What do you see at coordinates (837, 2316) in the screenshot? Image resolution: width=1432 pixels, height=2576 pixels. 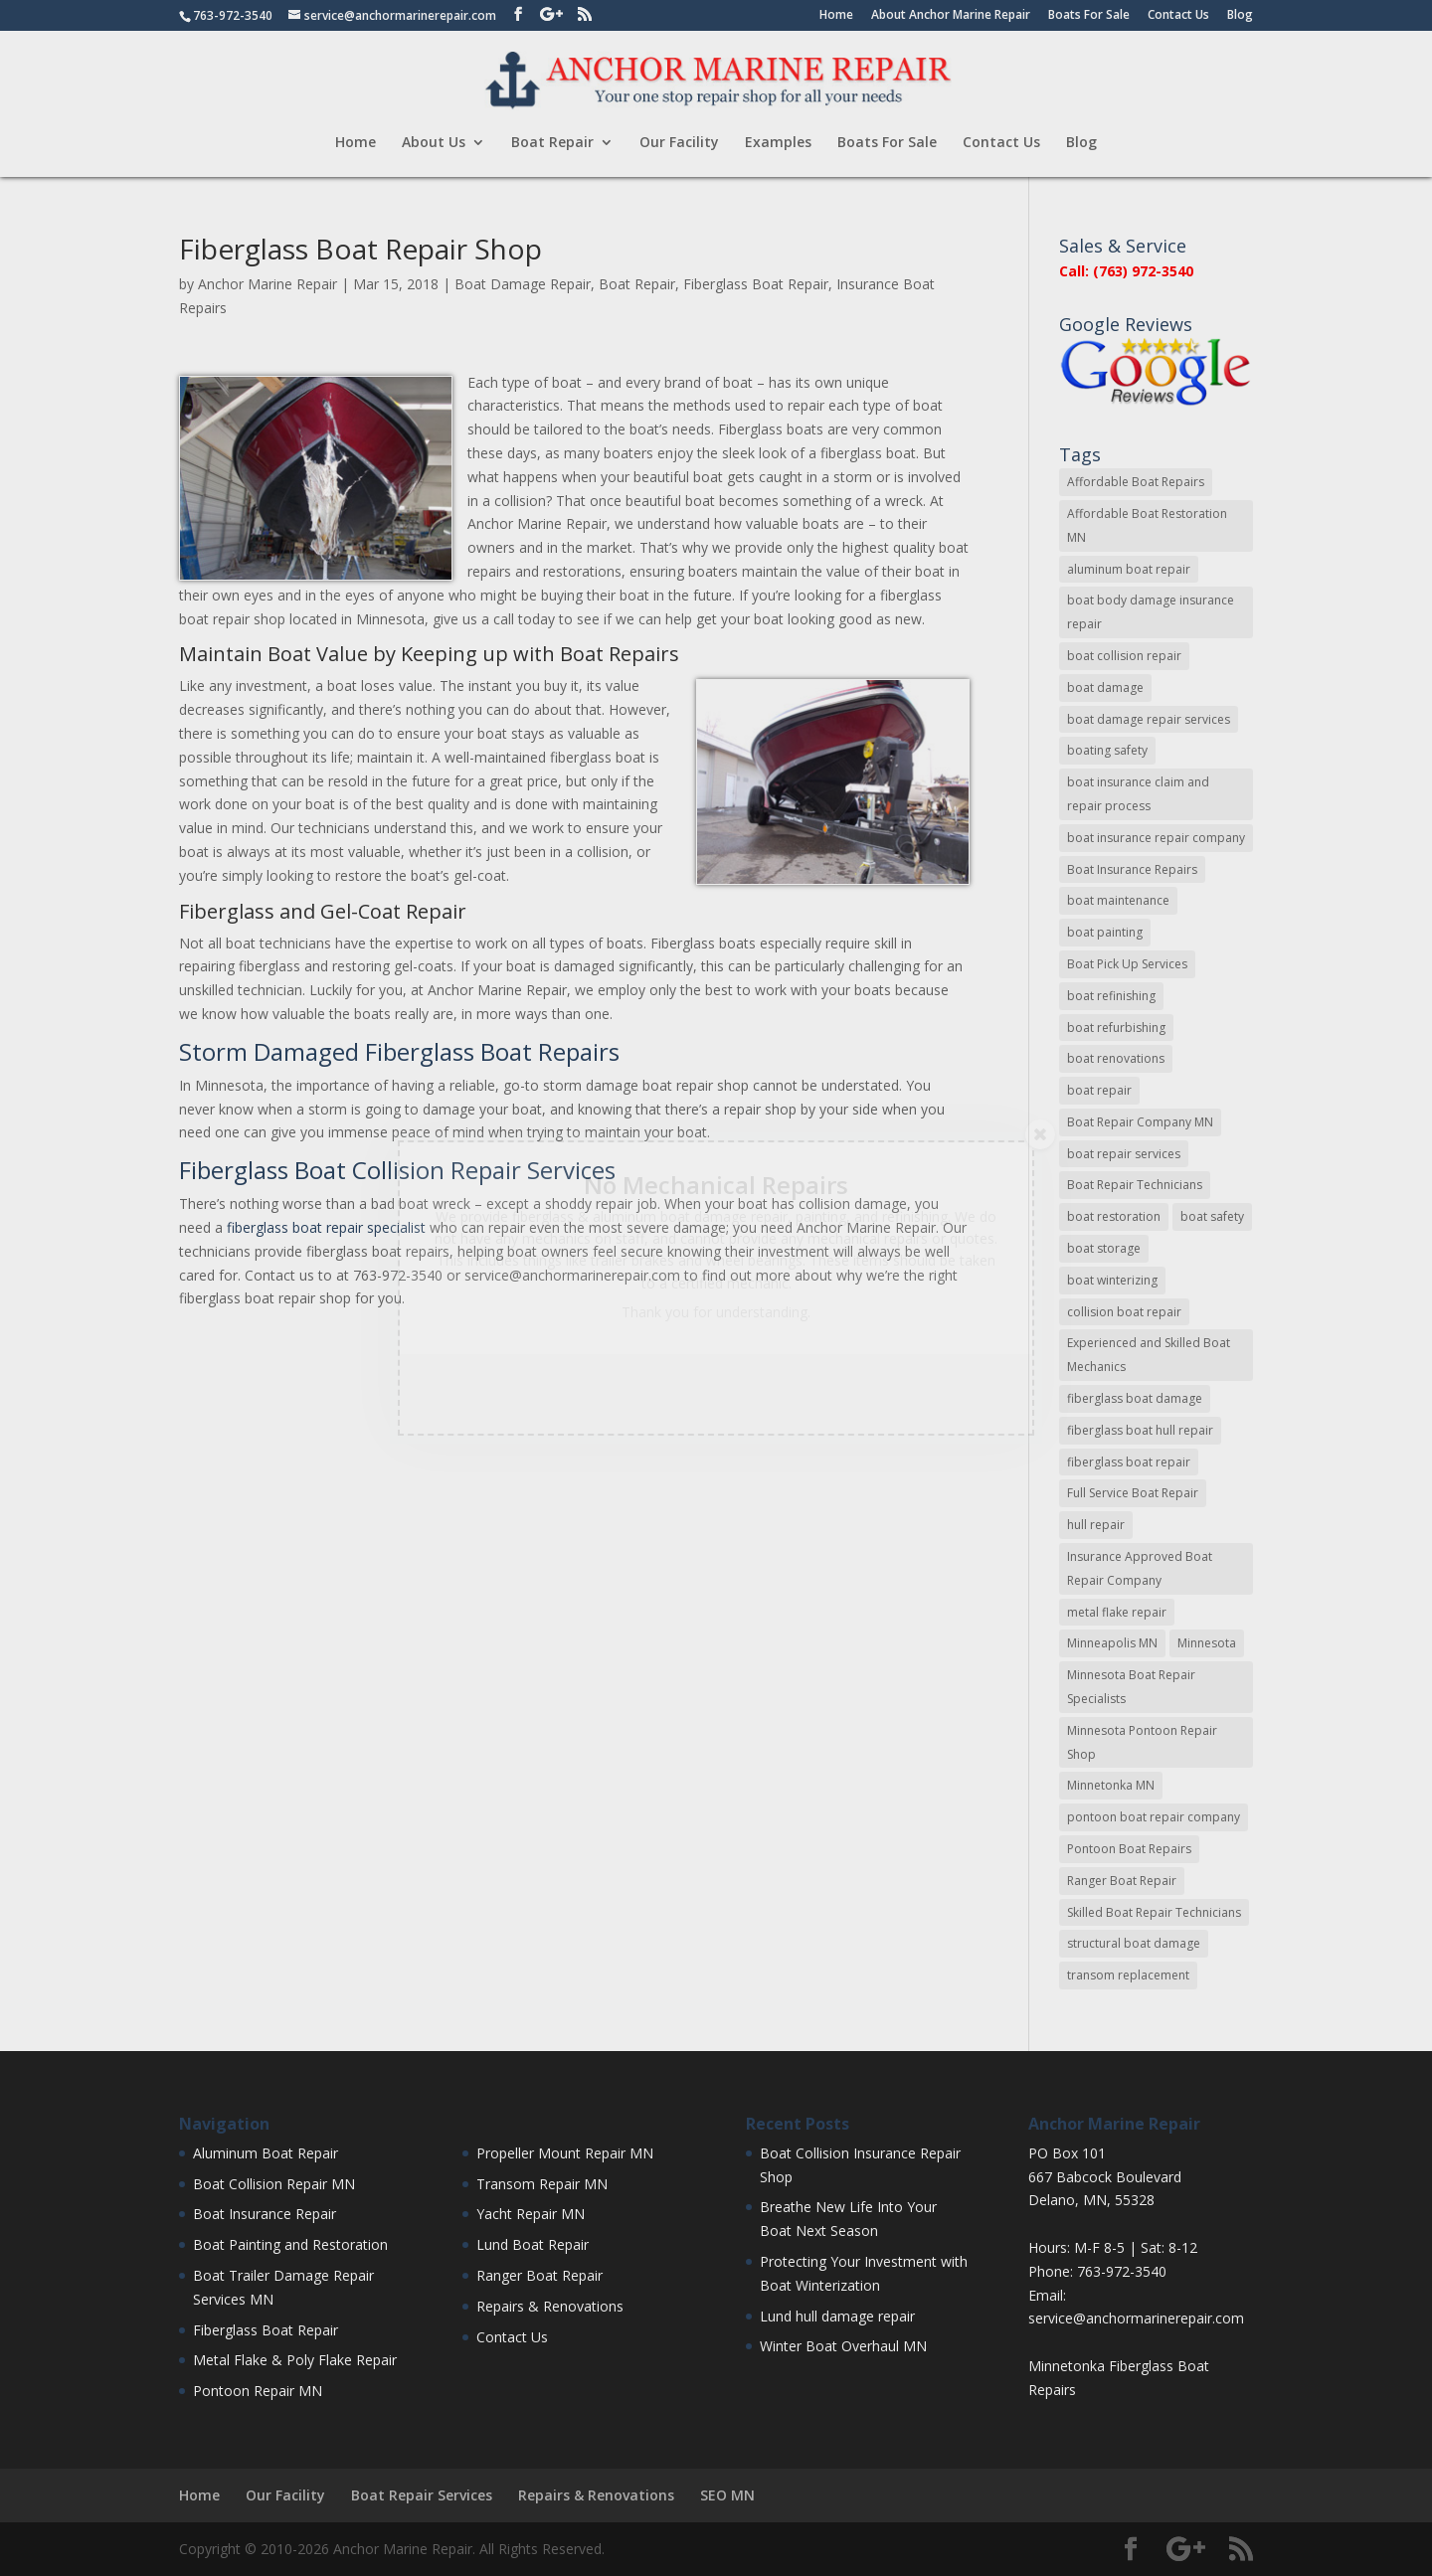 I see `Lund hull damage repair` at bounding box center [837, 2316].